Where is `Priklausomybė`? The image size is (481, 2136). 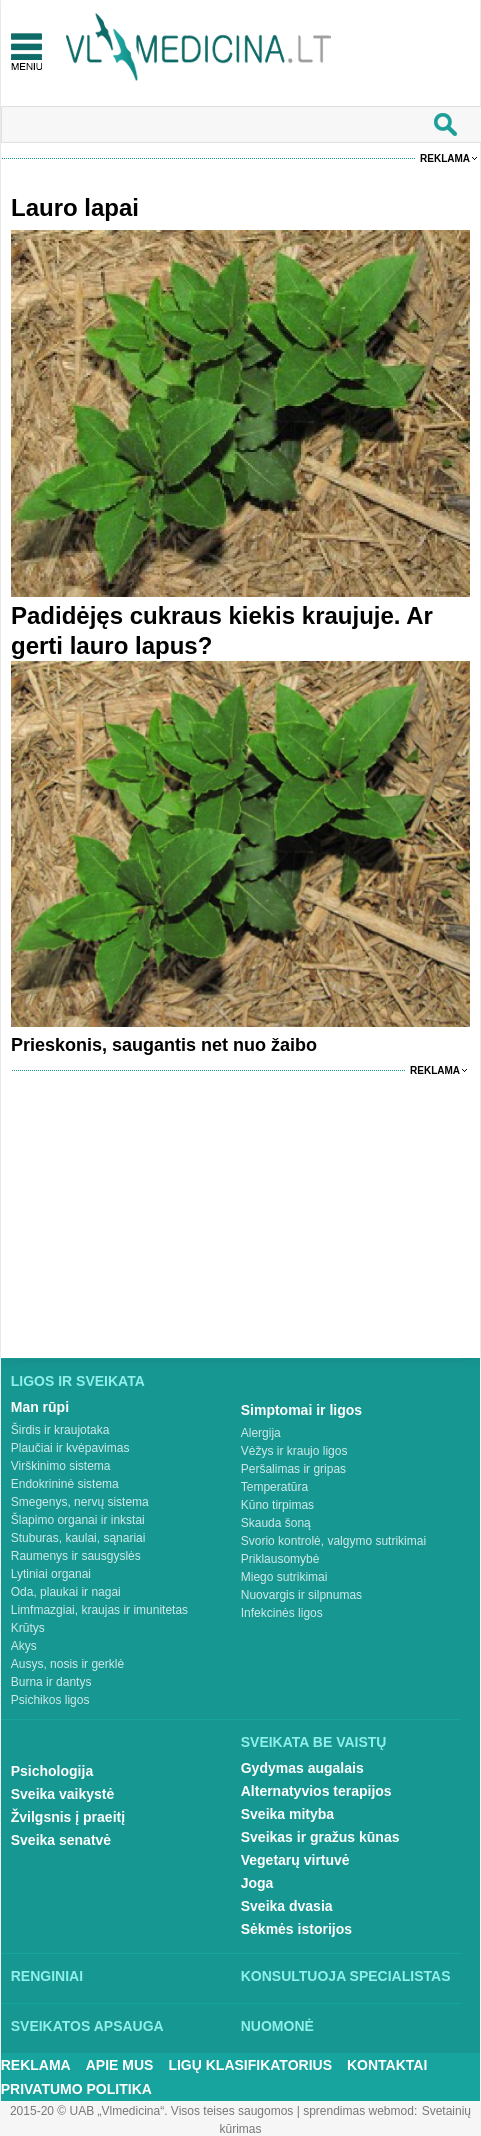 Priklausomybė is located at coordinates (280, 1559).